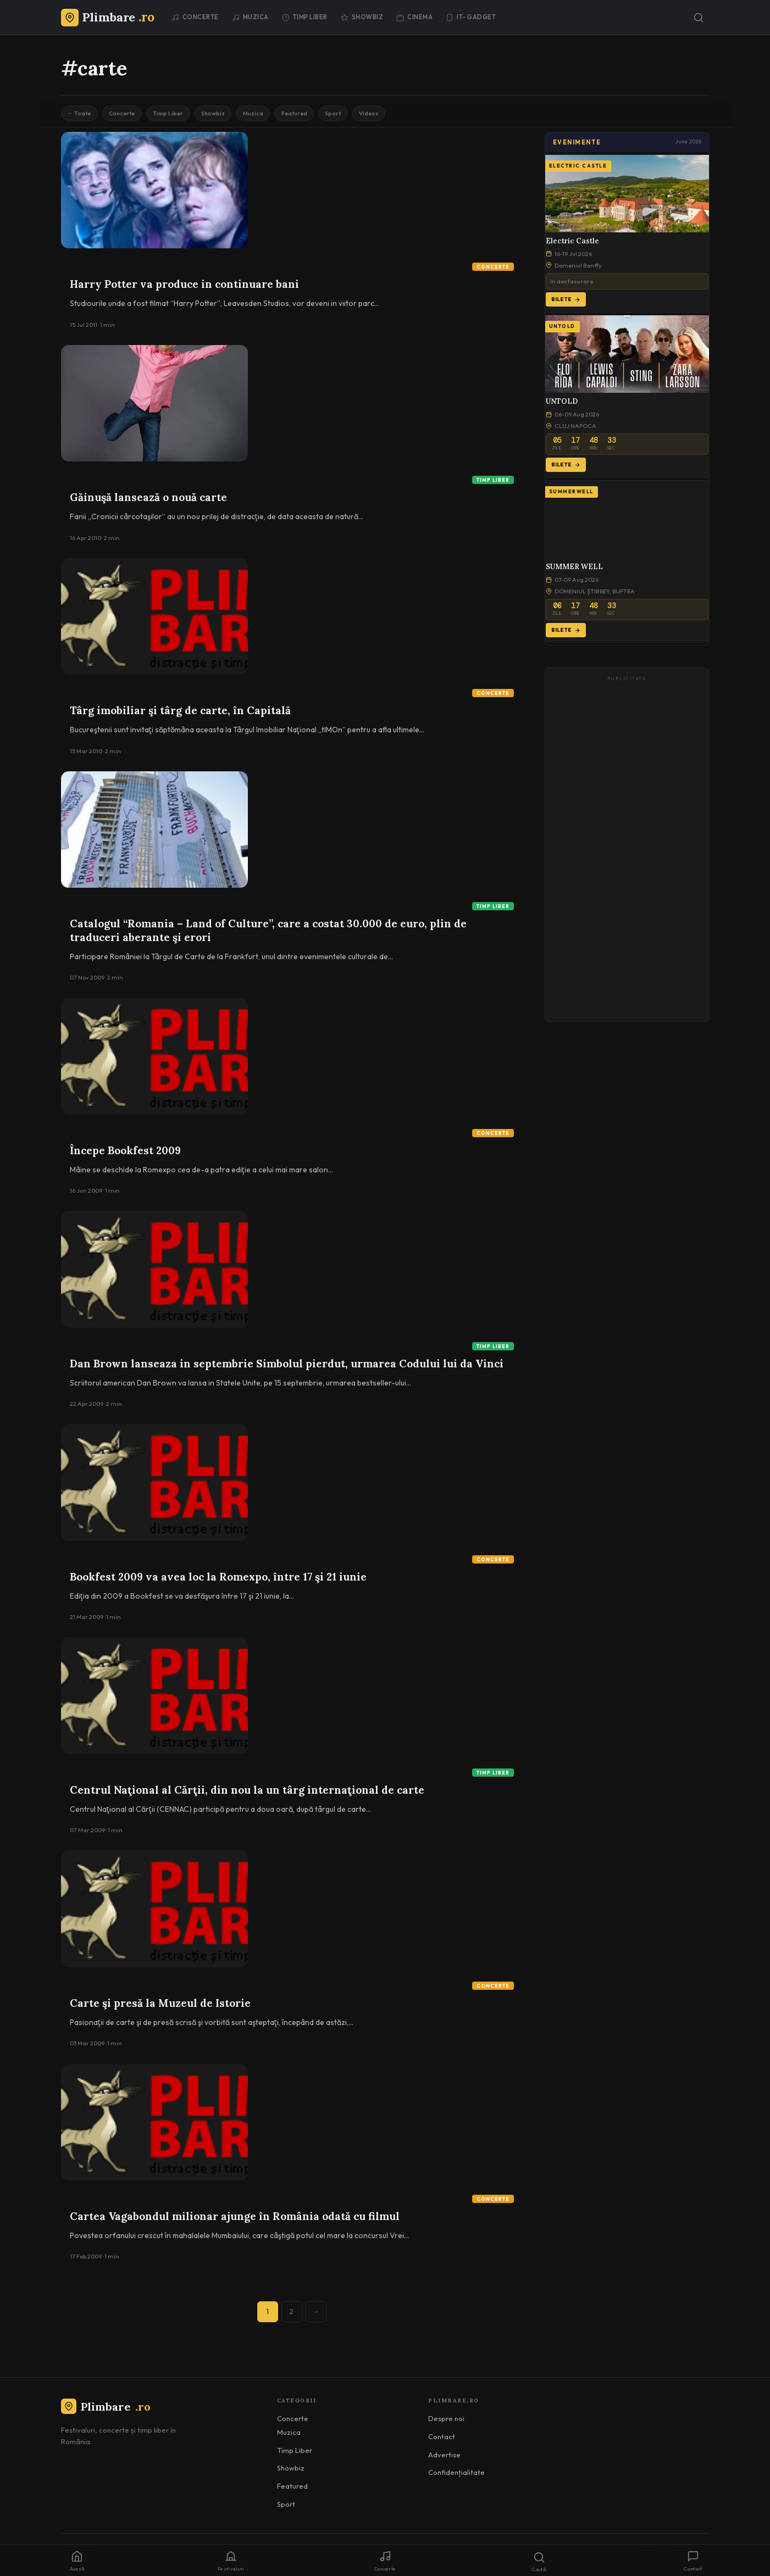  Describe the element at coordinates (125, 1154) in the screenshot. I see `Începe Bookfest 2009` at that location.